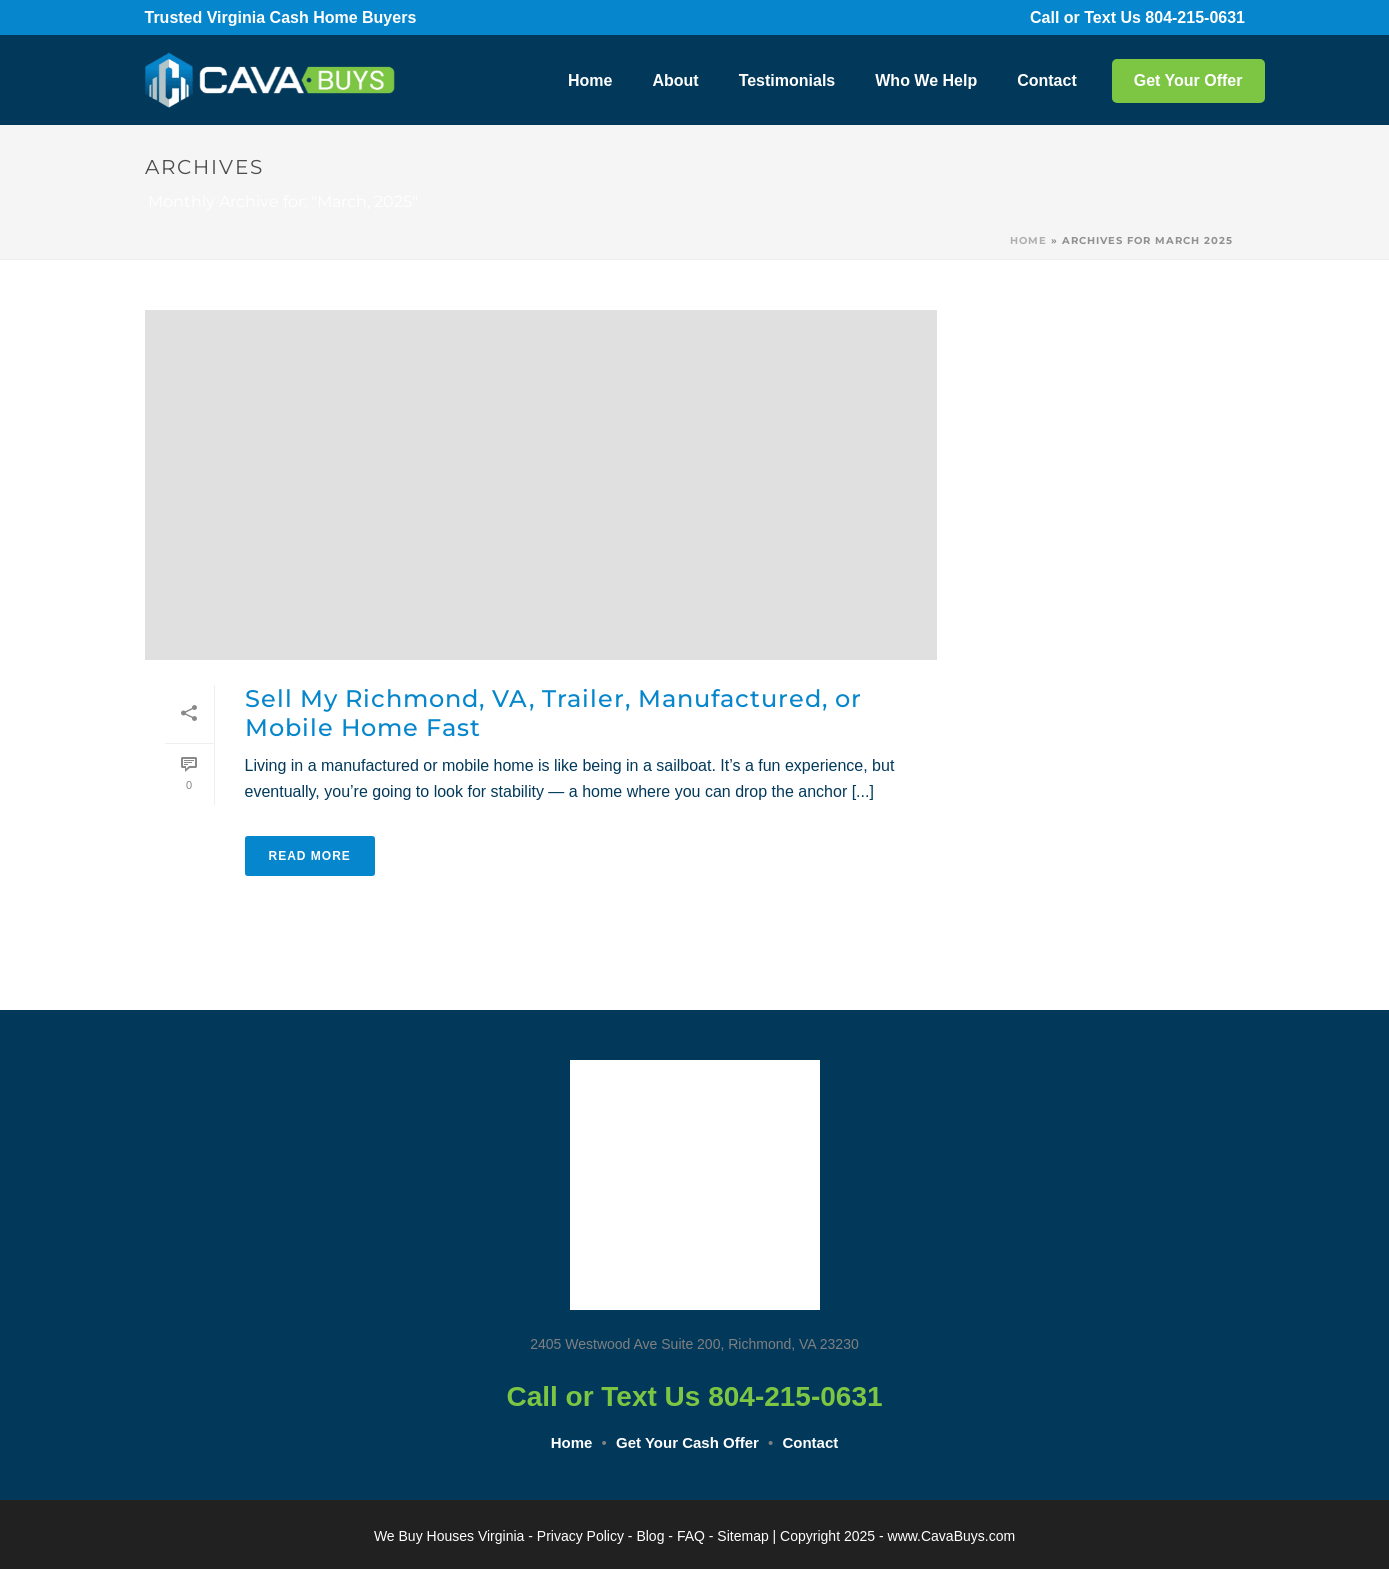 The height and width of the screenshot is (1569, 1389). I want to click on About, so click(675, 80).